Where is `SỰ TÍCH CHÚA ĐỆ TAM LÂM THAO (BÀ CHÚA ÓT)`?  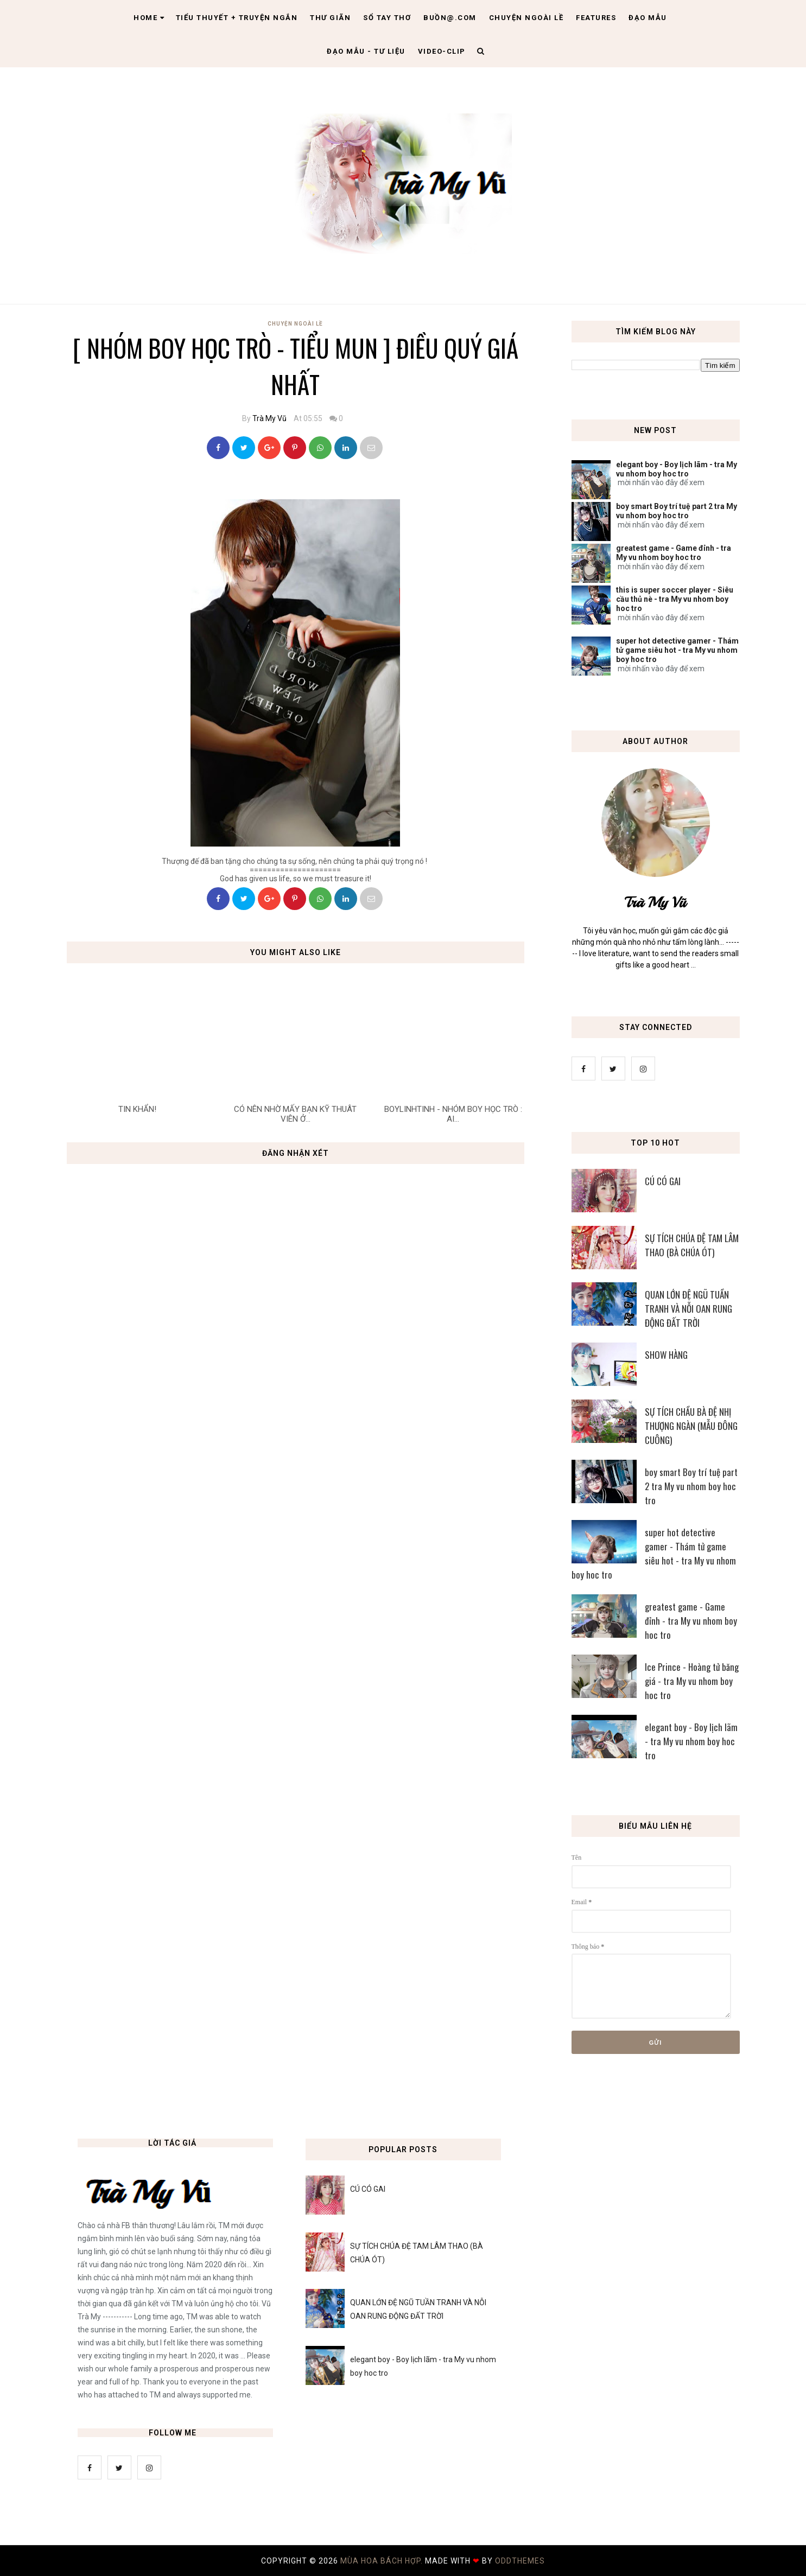
SỰ TÍCH CHÚA ĐỆ TAM LÂM THAO (BÀ CHÚA ÓT) is located at coordinates (692, 1245).